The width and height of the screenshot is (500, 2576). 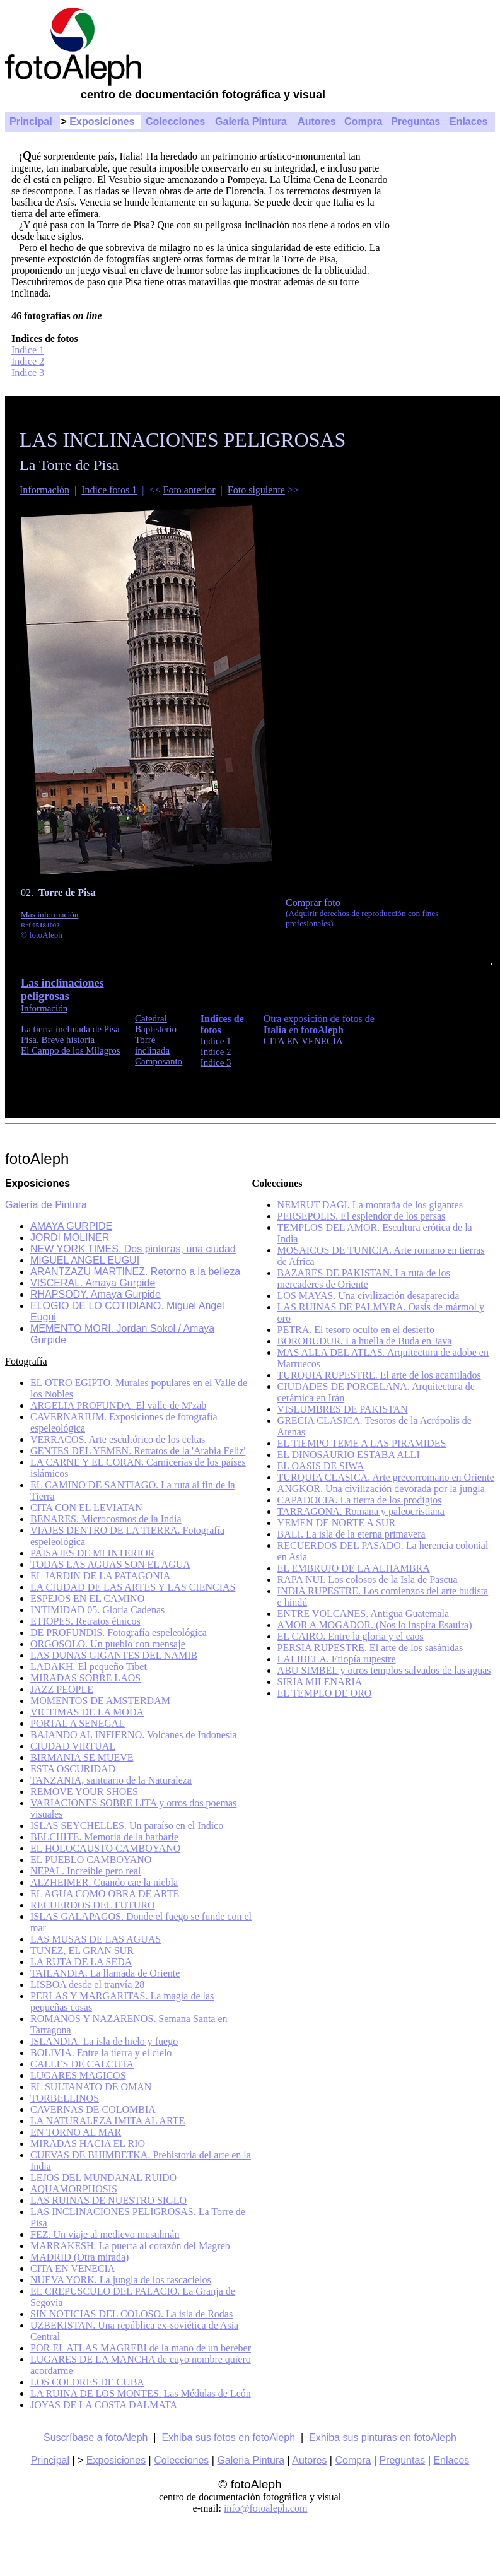 What do you see at coordinates (97, 1609) in the screenshot?
I see `INTIMIDAD 05. Gloria Cadenas` at bounding box center [97, 1609].